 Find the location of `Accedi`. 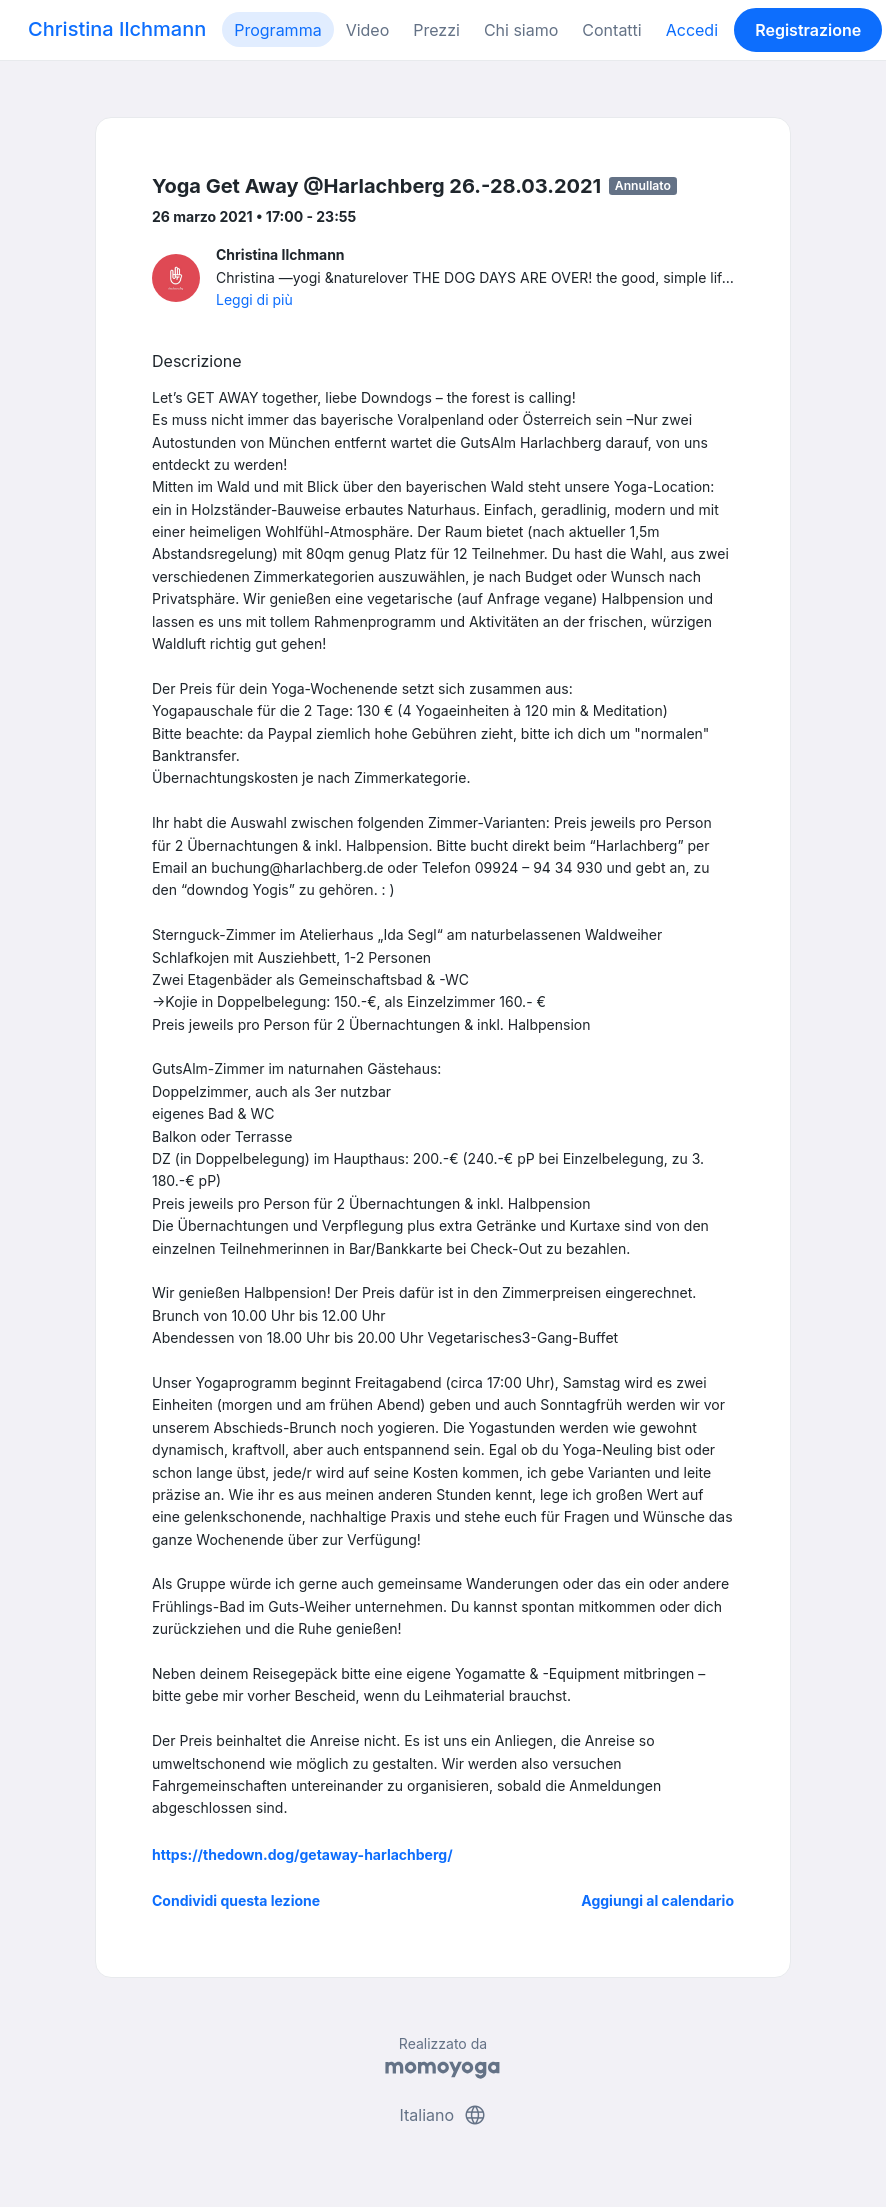

Accedi is located at coordinates (692, 30).